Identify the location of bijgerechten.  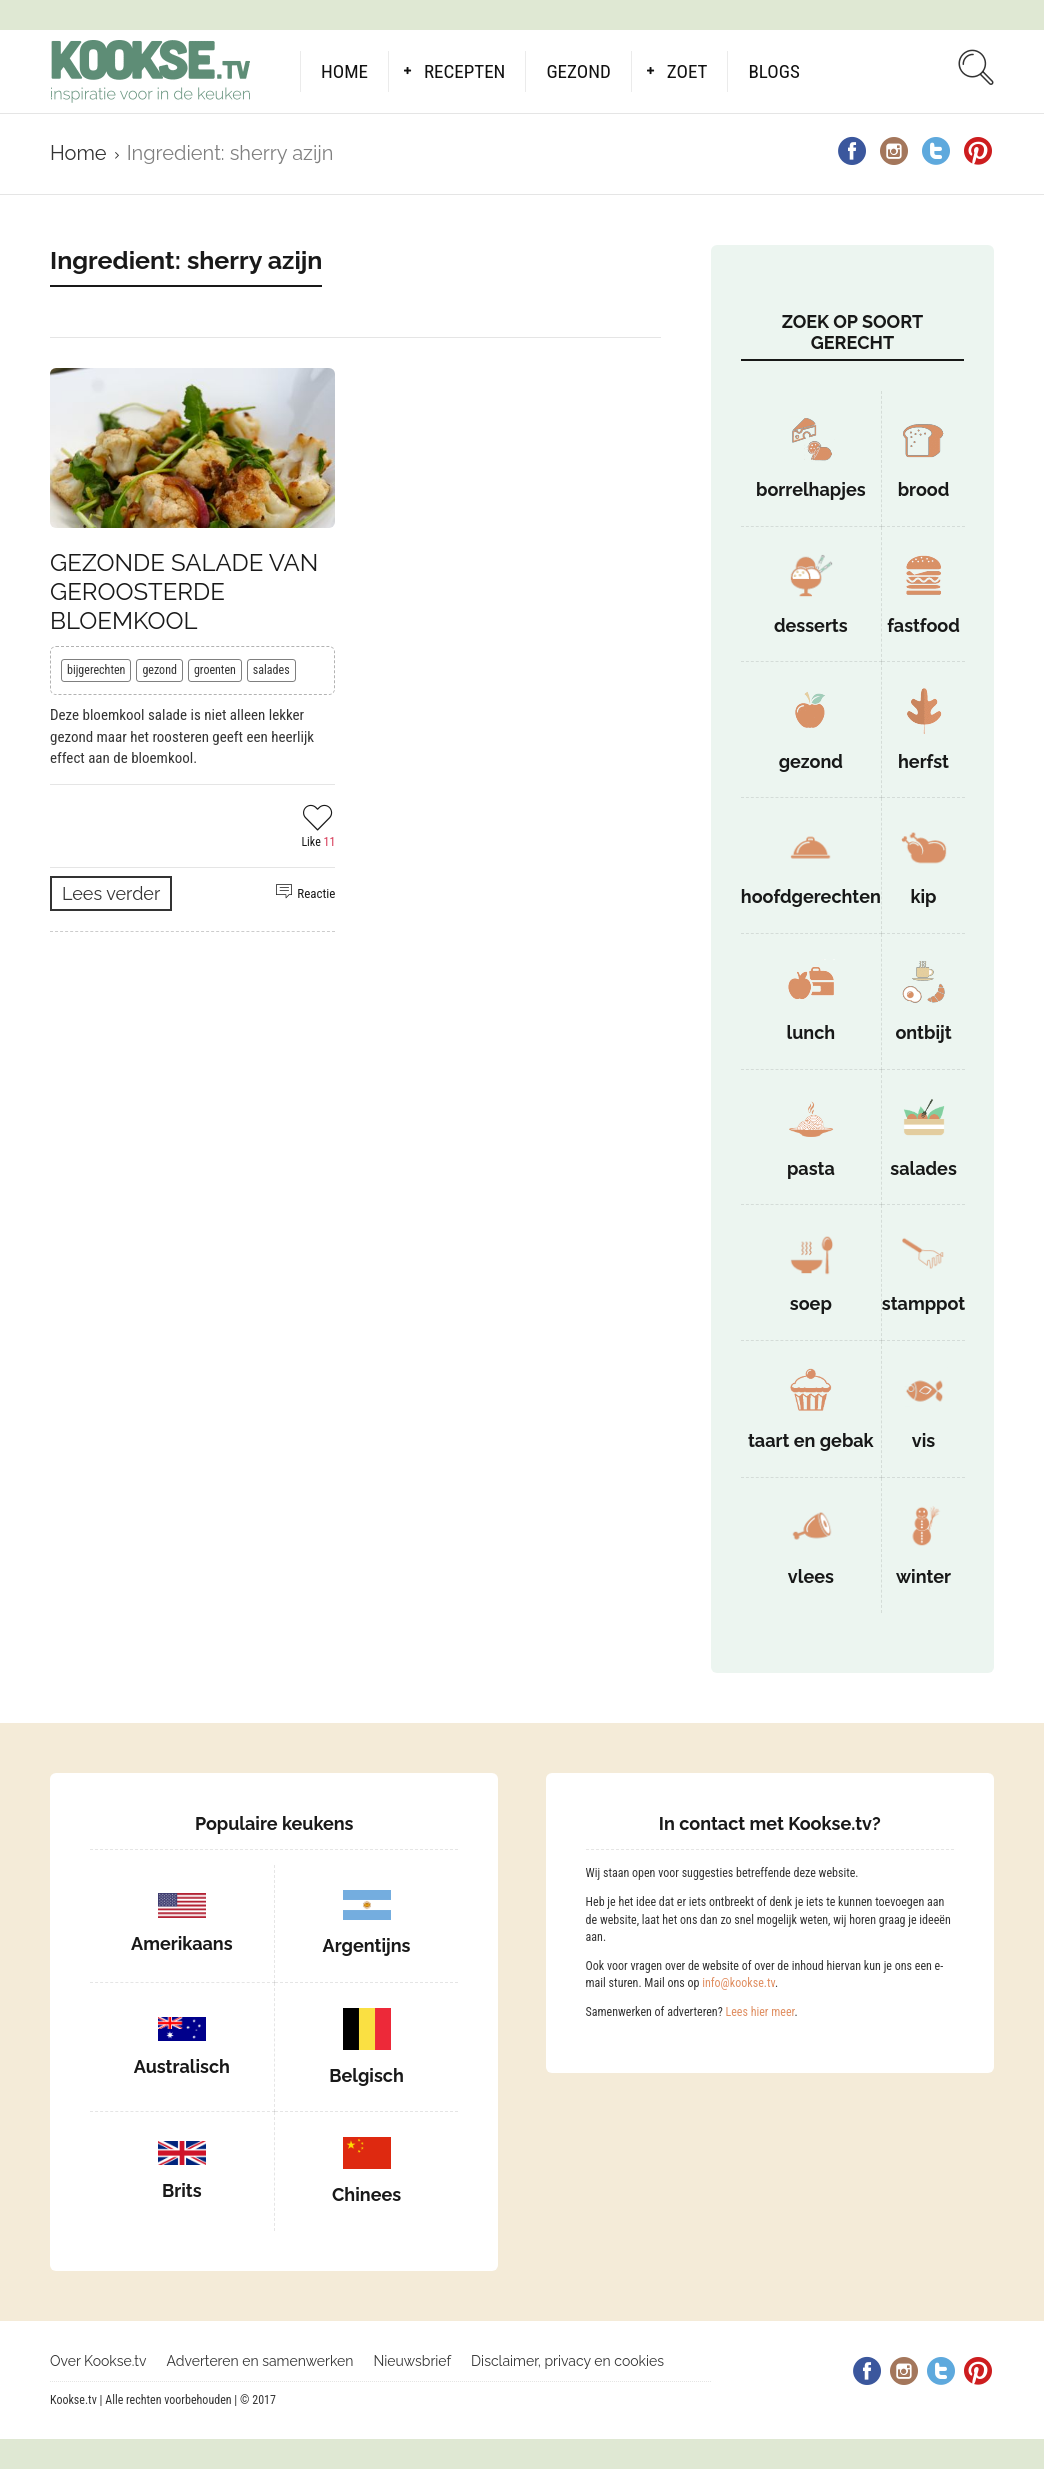
(96, 670).